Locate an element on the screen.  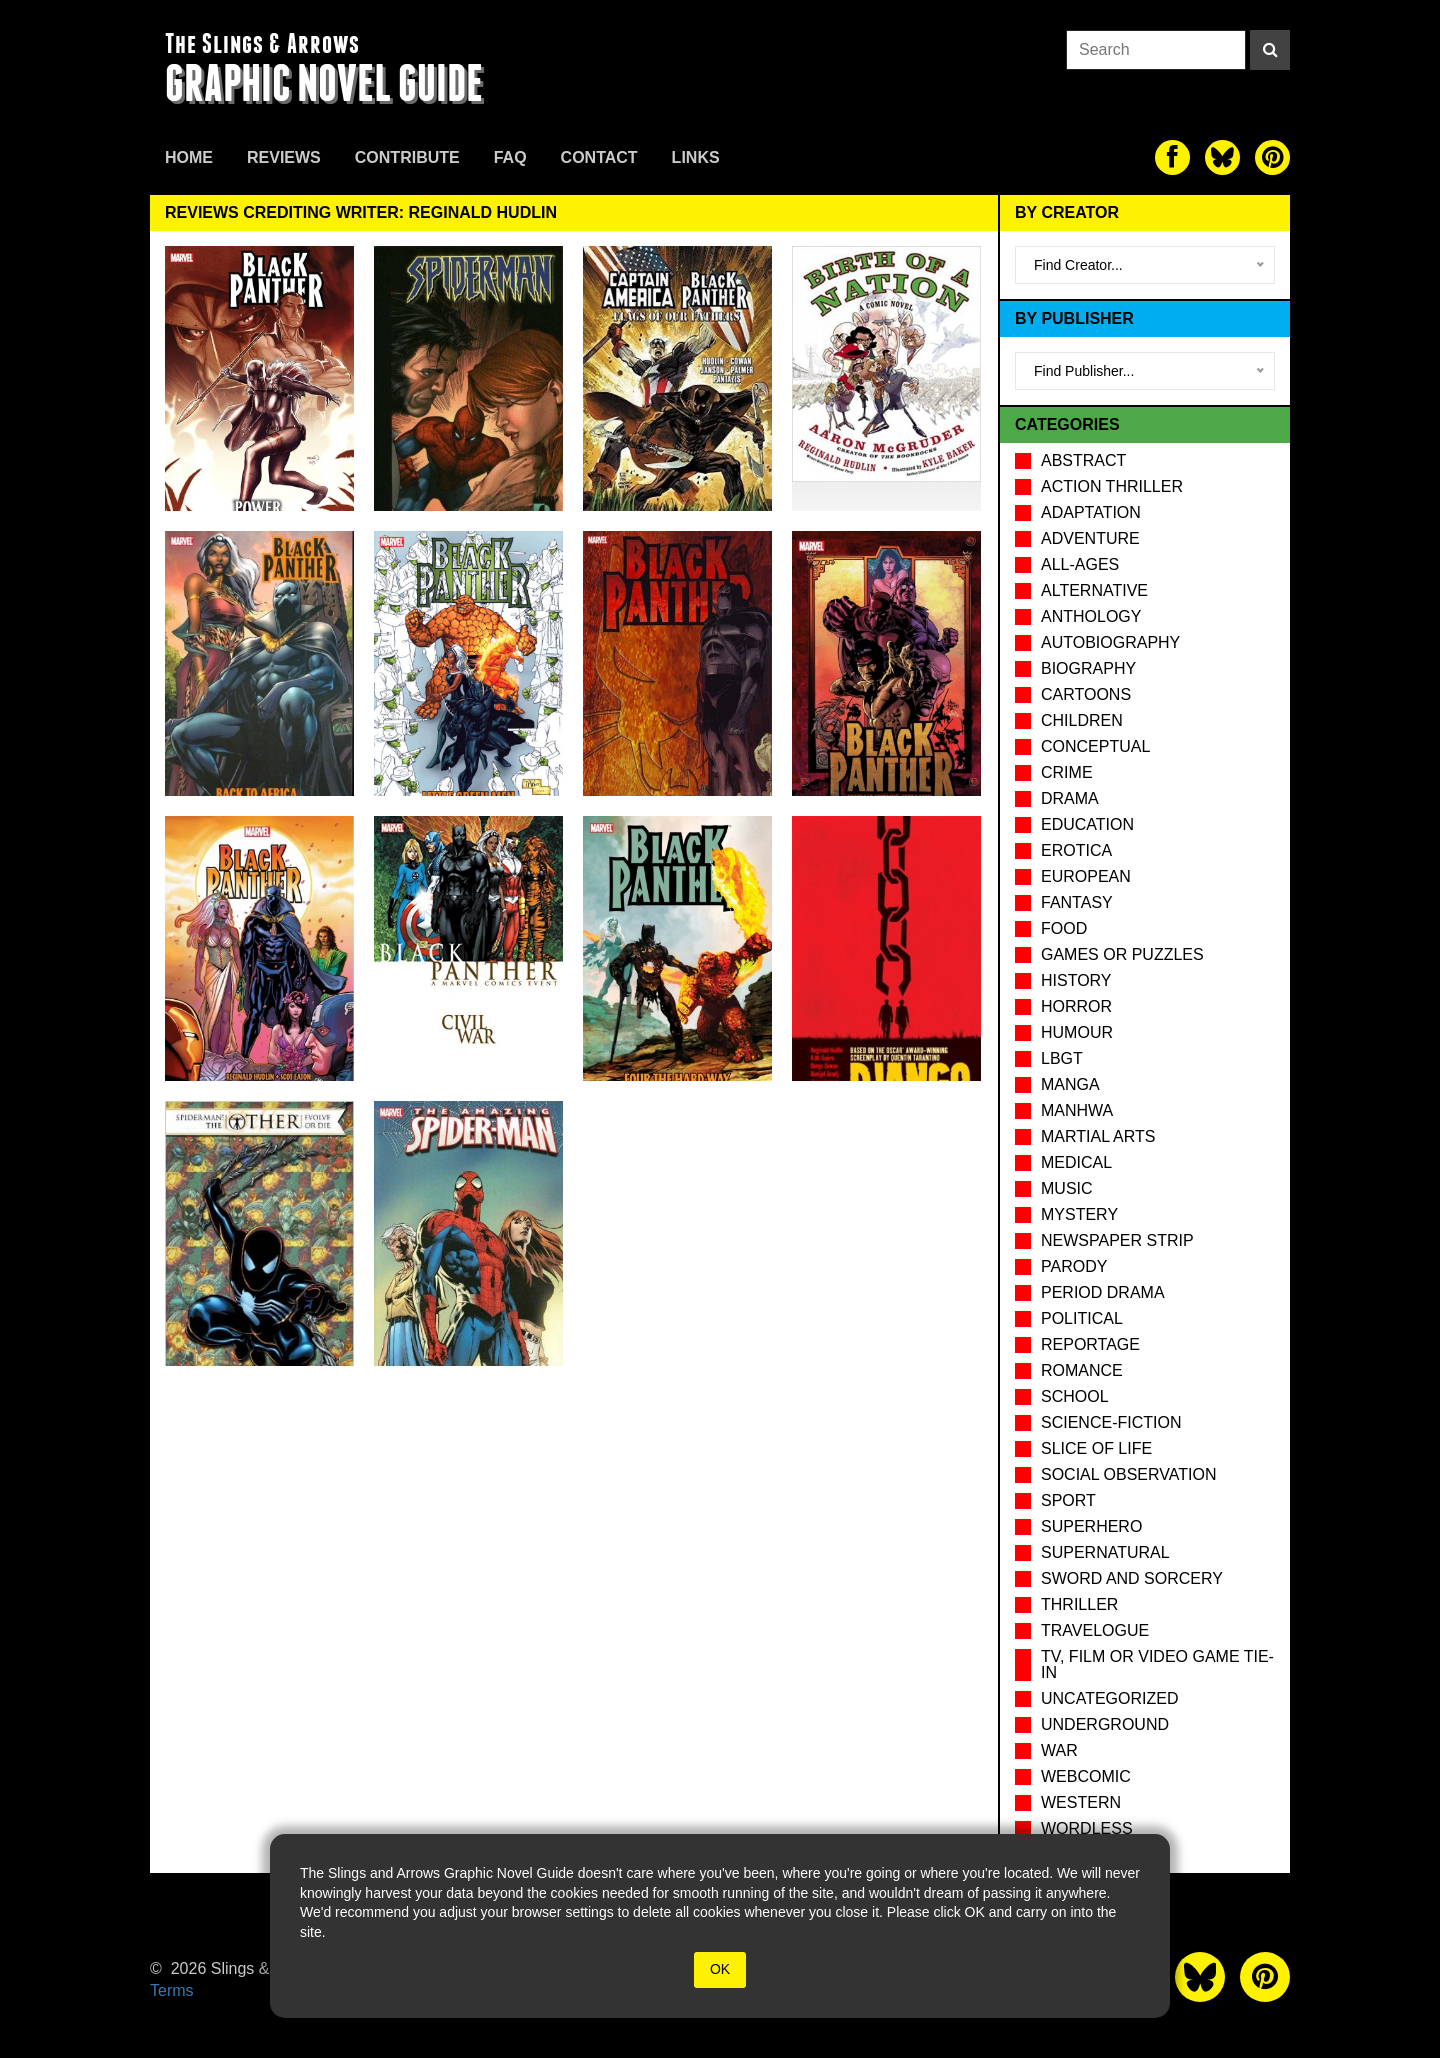
Cartoons is located at coordinates (1086, 694).